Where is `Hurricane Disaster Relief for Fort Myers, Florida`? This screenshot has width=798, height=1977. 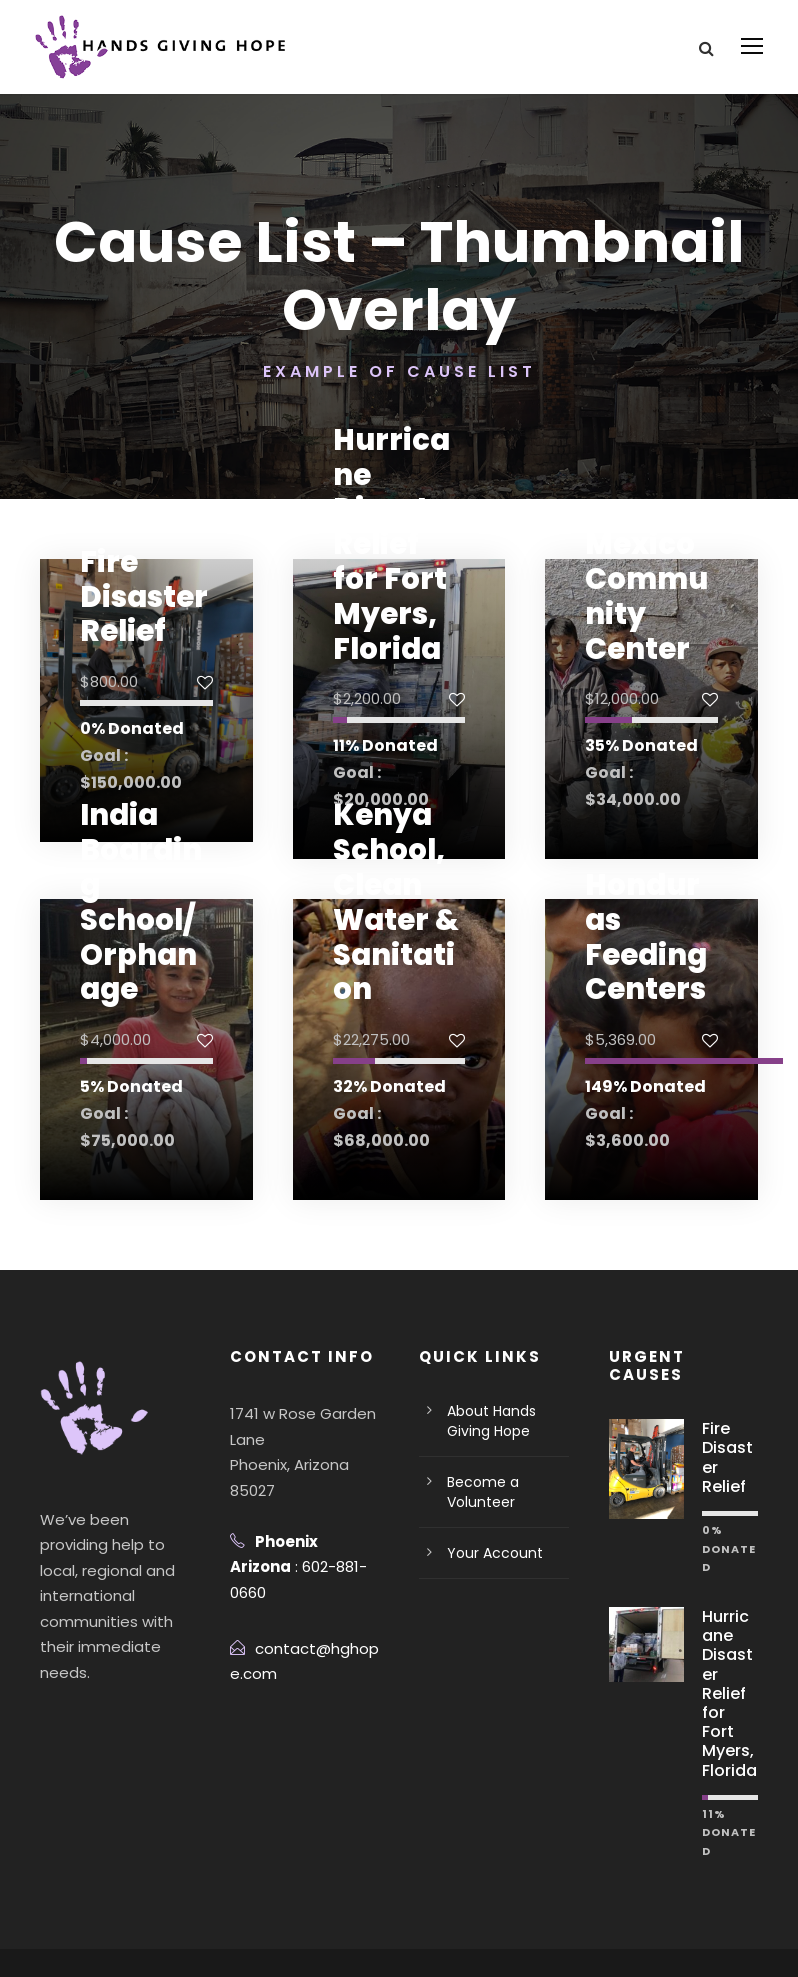 Hurricane Disaster Relief for Fort Myers, Florida is located at coordinates (396, 571).